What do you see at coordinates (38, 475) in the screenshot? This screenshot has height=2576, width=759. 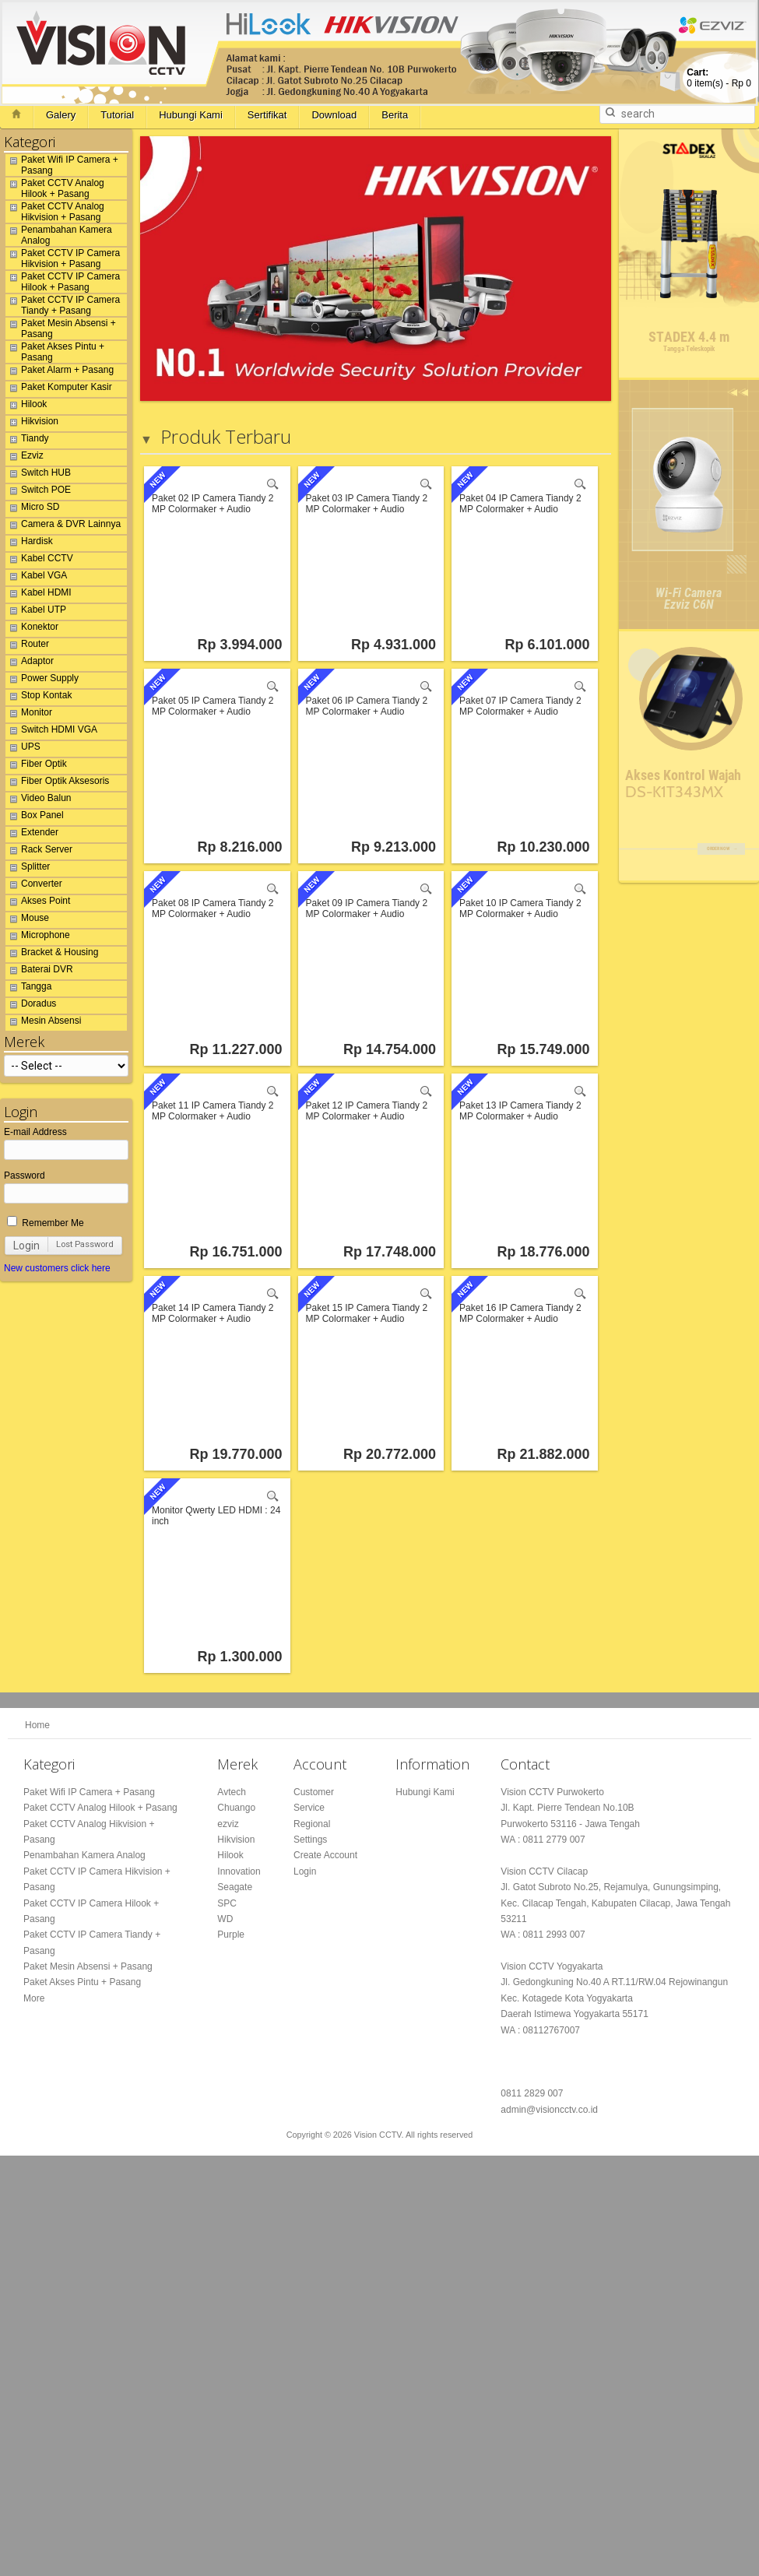 I see `Switch HUB` at bounding box center [38, 475].